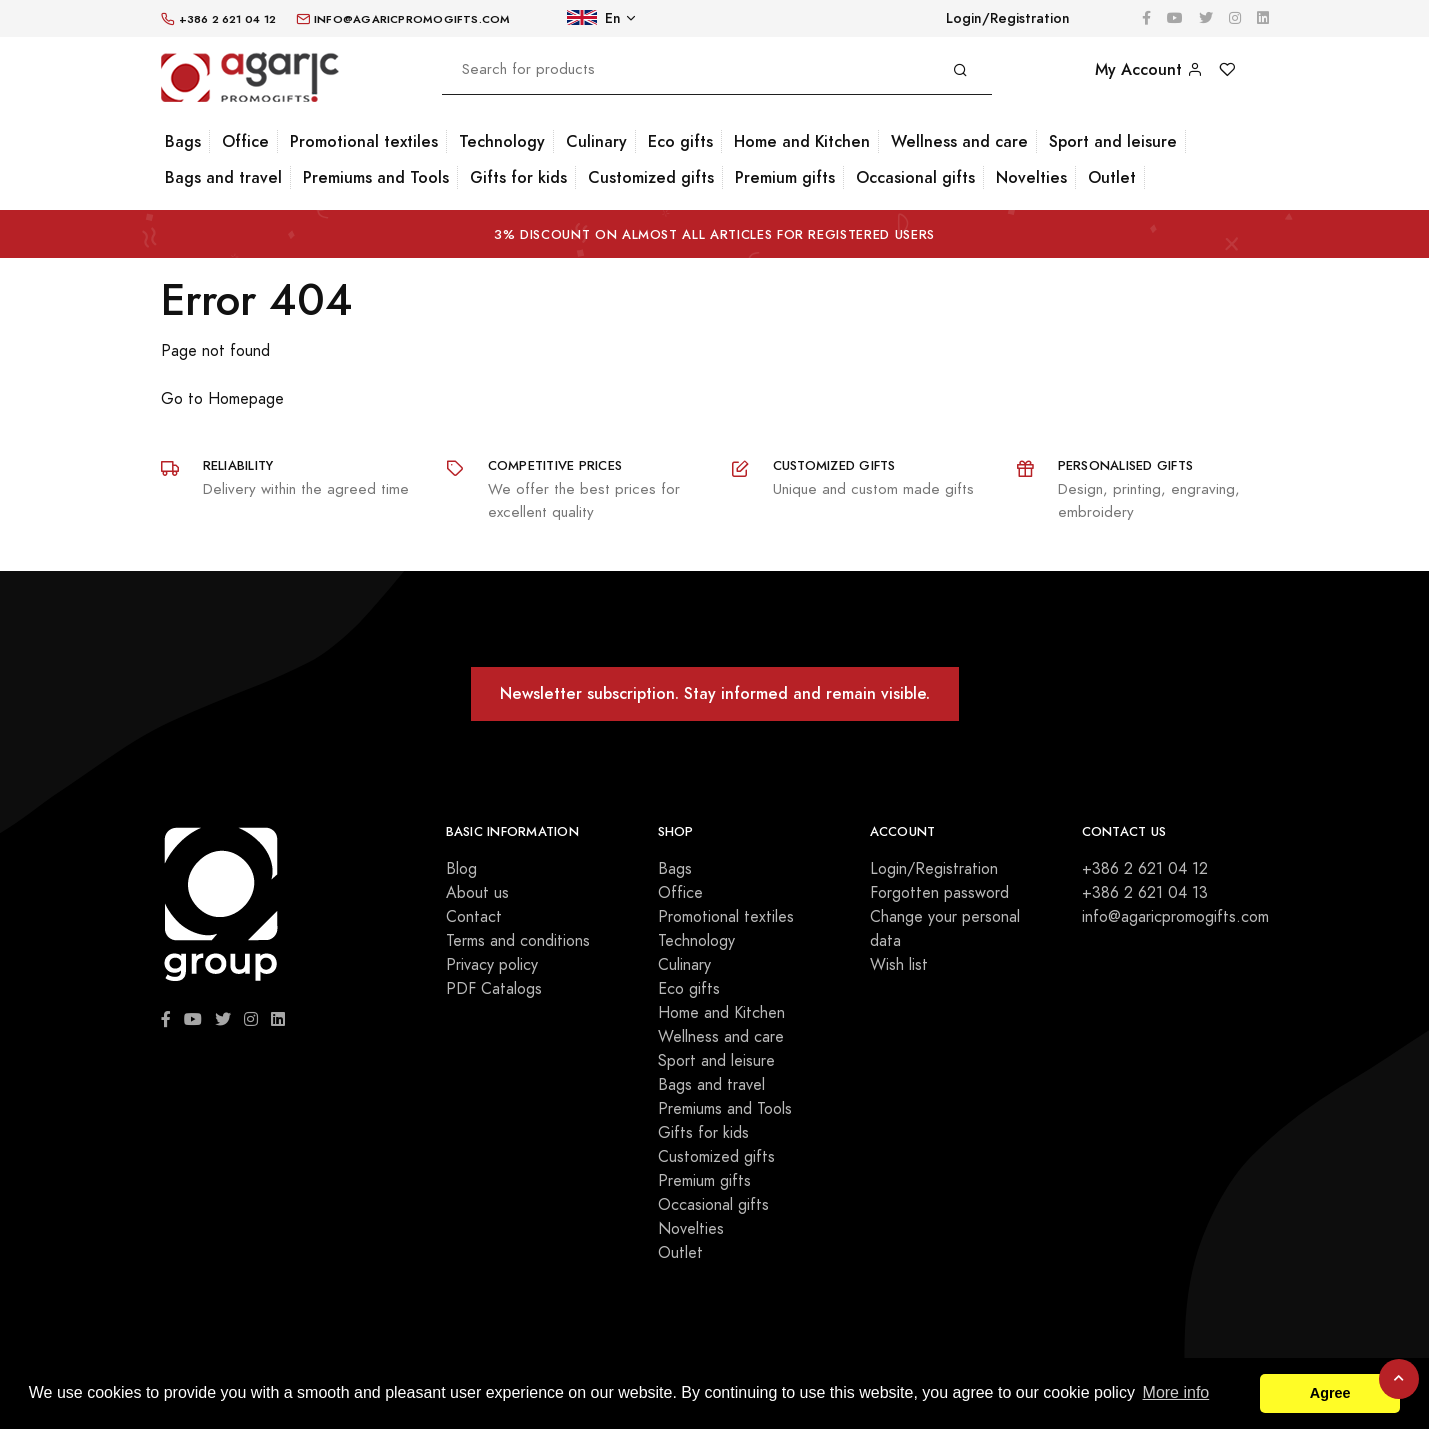 The height and width of the screenshot is (1429, 1429). I want to click on Bags, so click(183, 141).